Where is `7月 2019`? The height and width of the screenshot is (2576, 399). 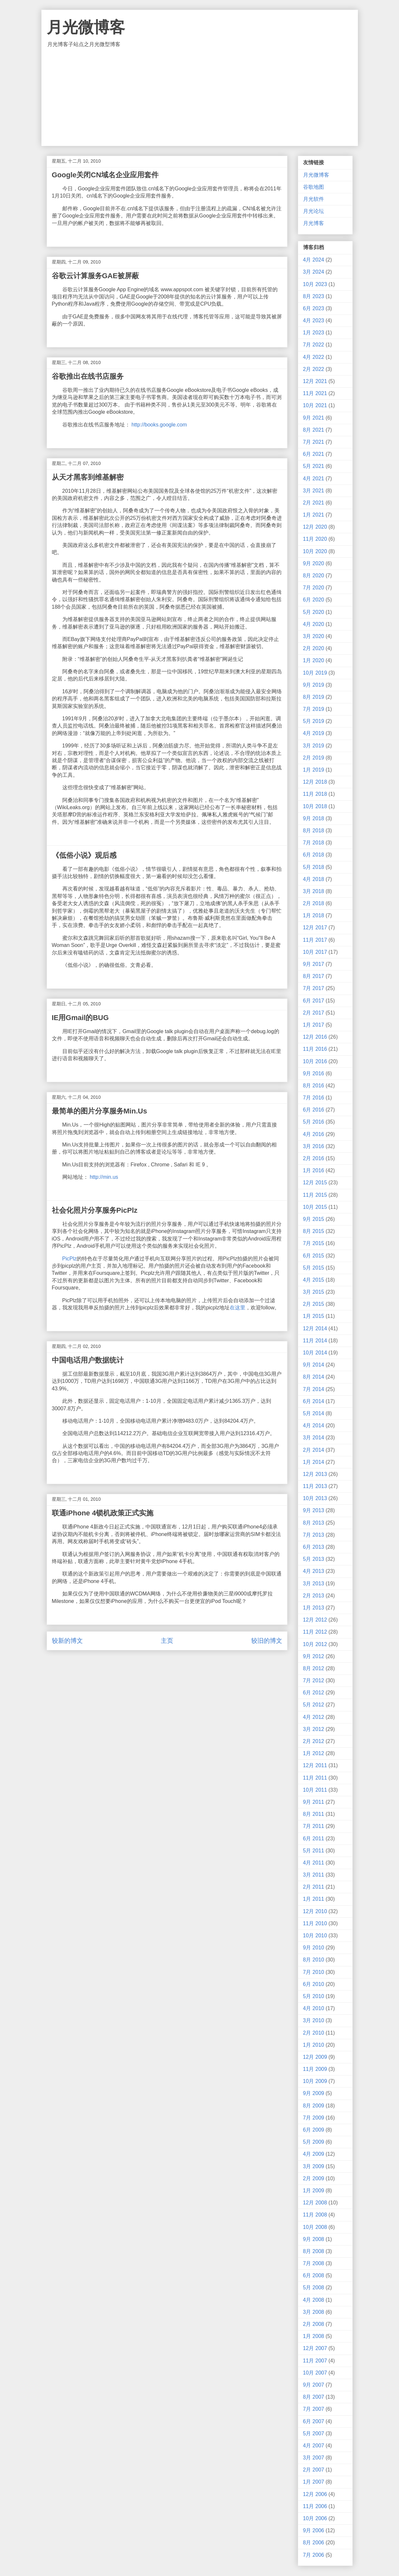
7月 2019 is located at coordinates (313, 709).